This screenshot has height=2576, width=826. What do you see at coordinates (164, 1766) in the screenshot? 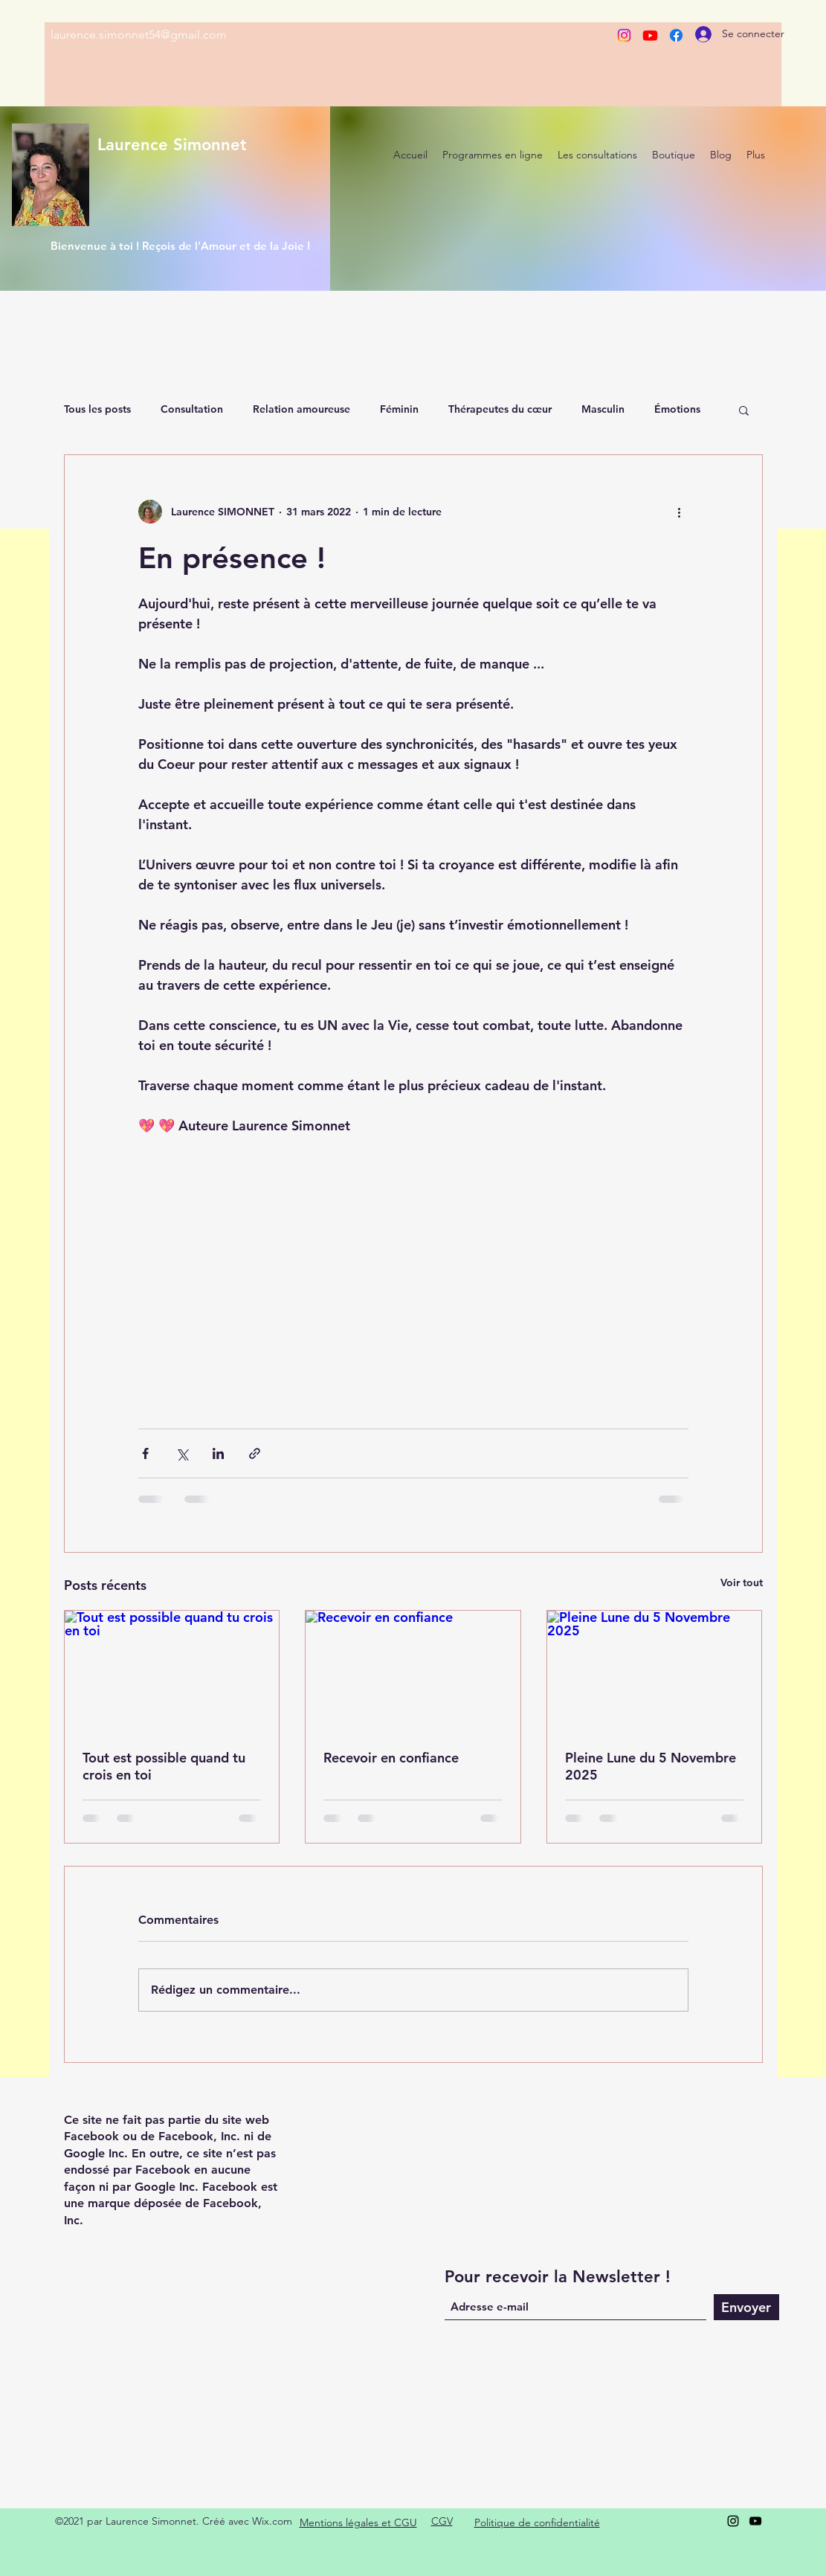
I see `Tout est possible quand tu crois en toi` at bounding box center [164, 1766].